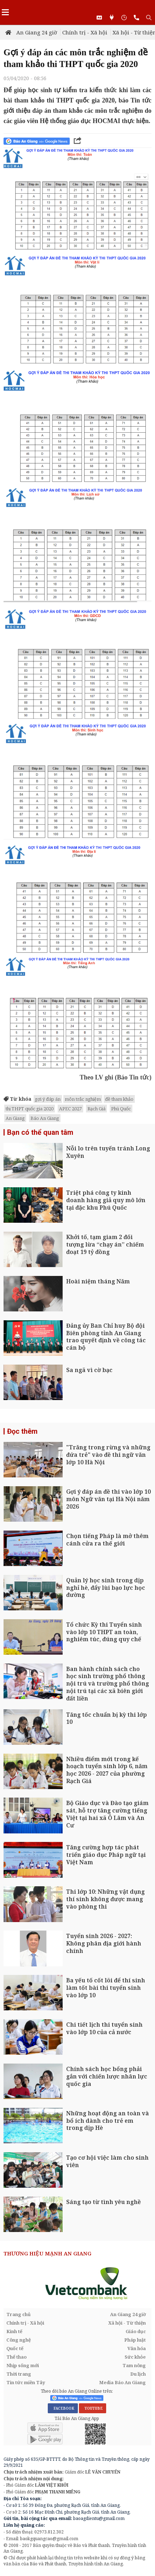 This screenshot has height=2576, width=155. I want to click on Tam nông, so click(134, 2365).